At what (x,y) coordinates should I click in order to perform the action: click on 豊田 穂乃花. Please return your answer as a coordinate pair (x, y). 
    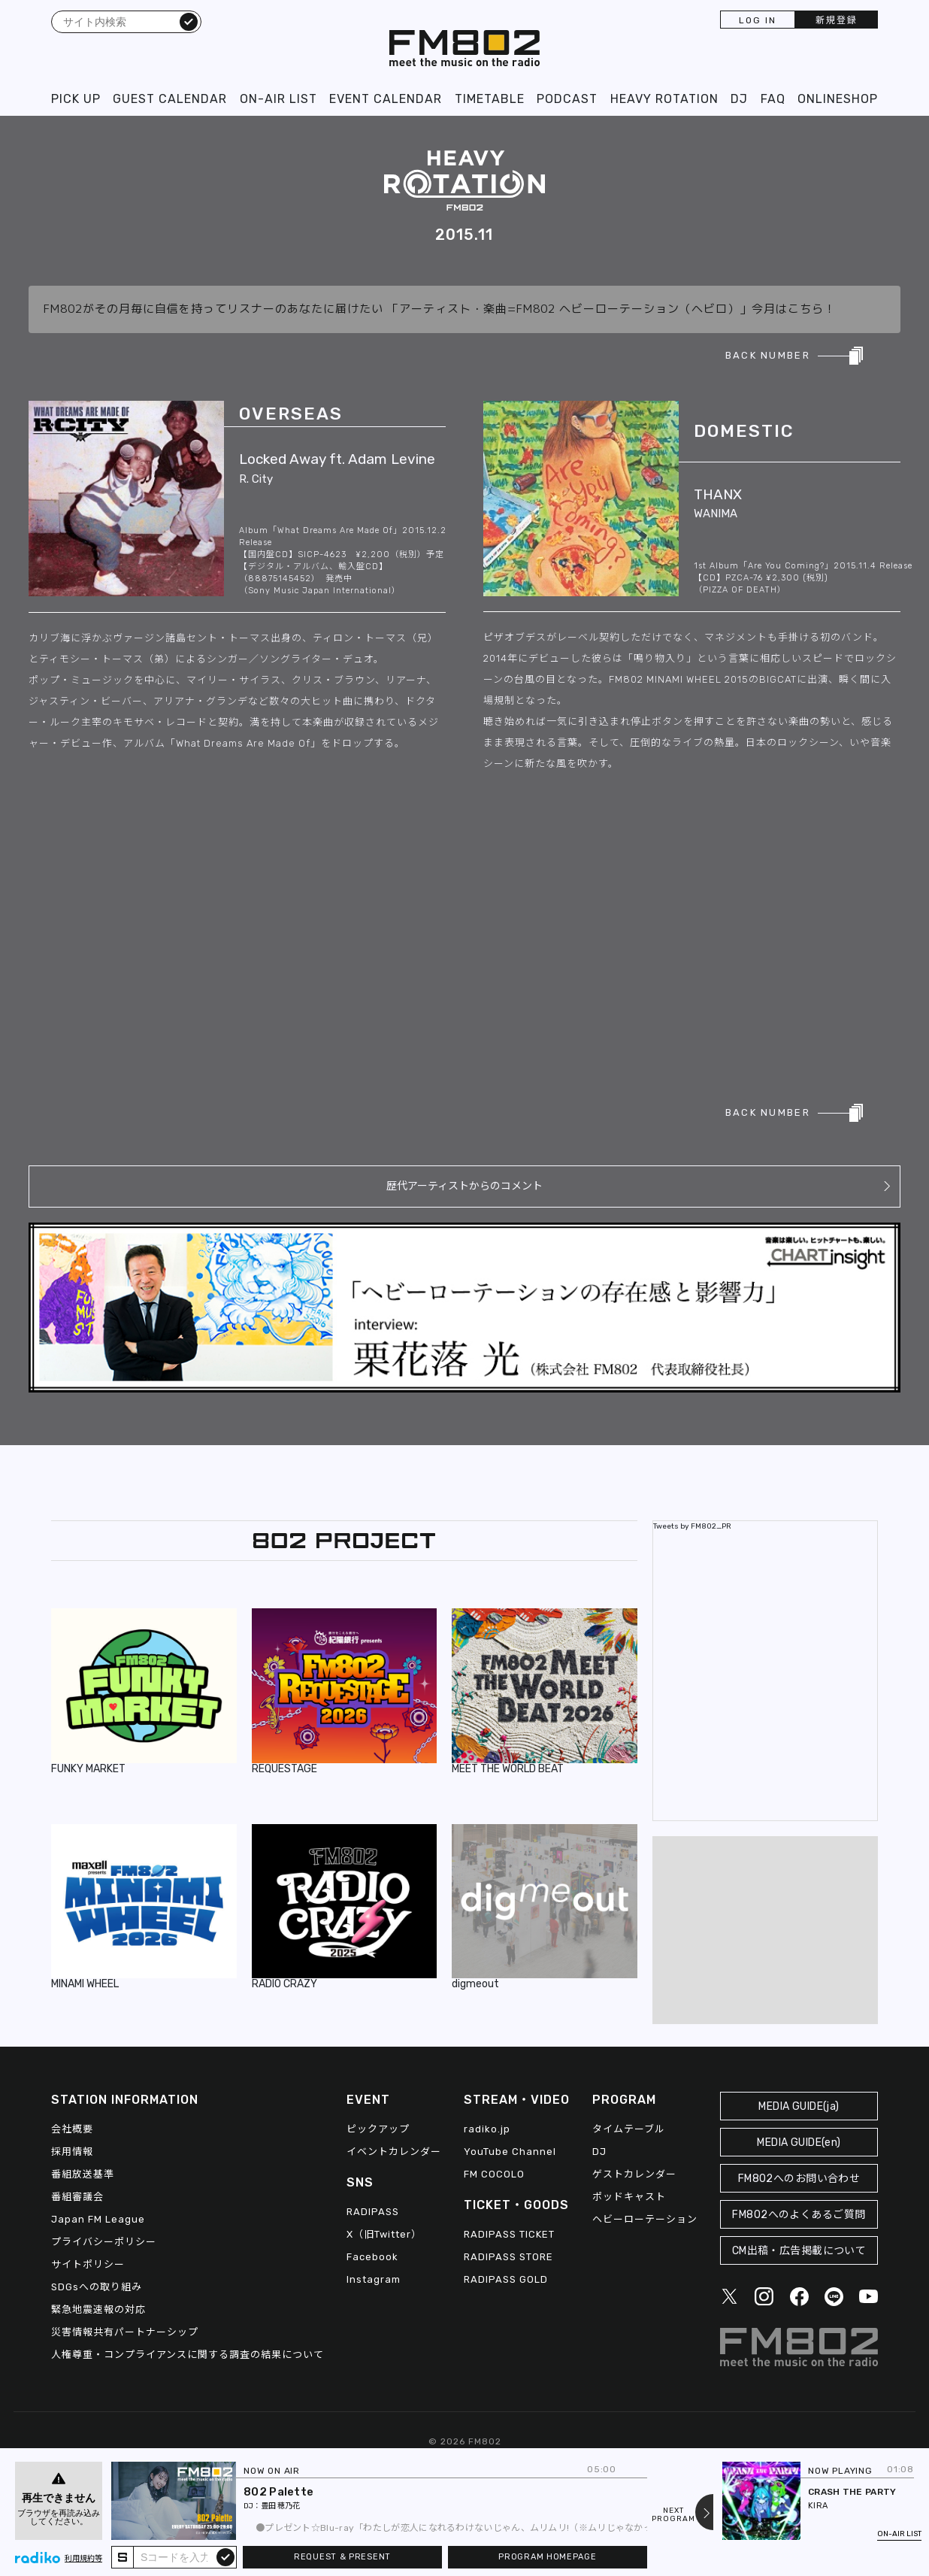
    Looking at the image, I should click on (280, 2506).